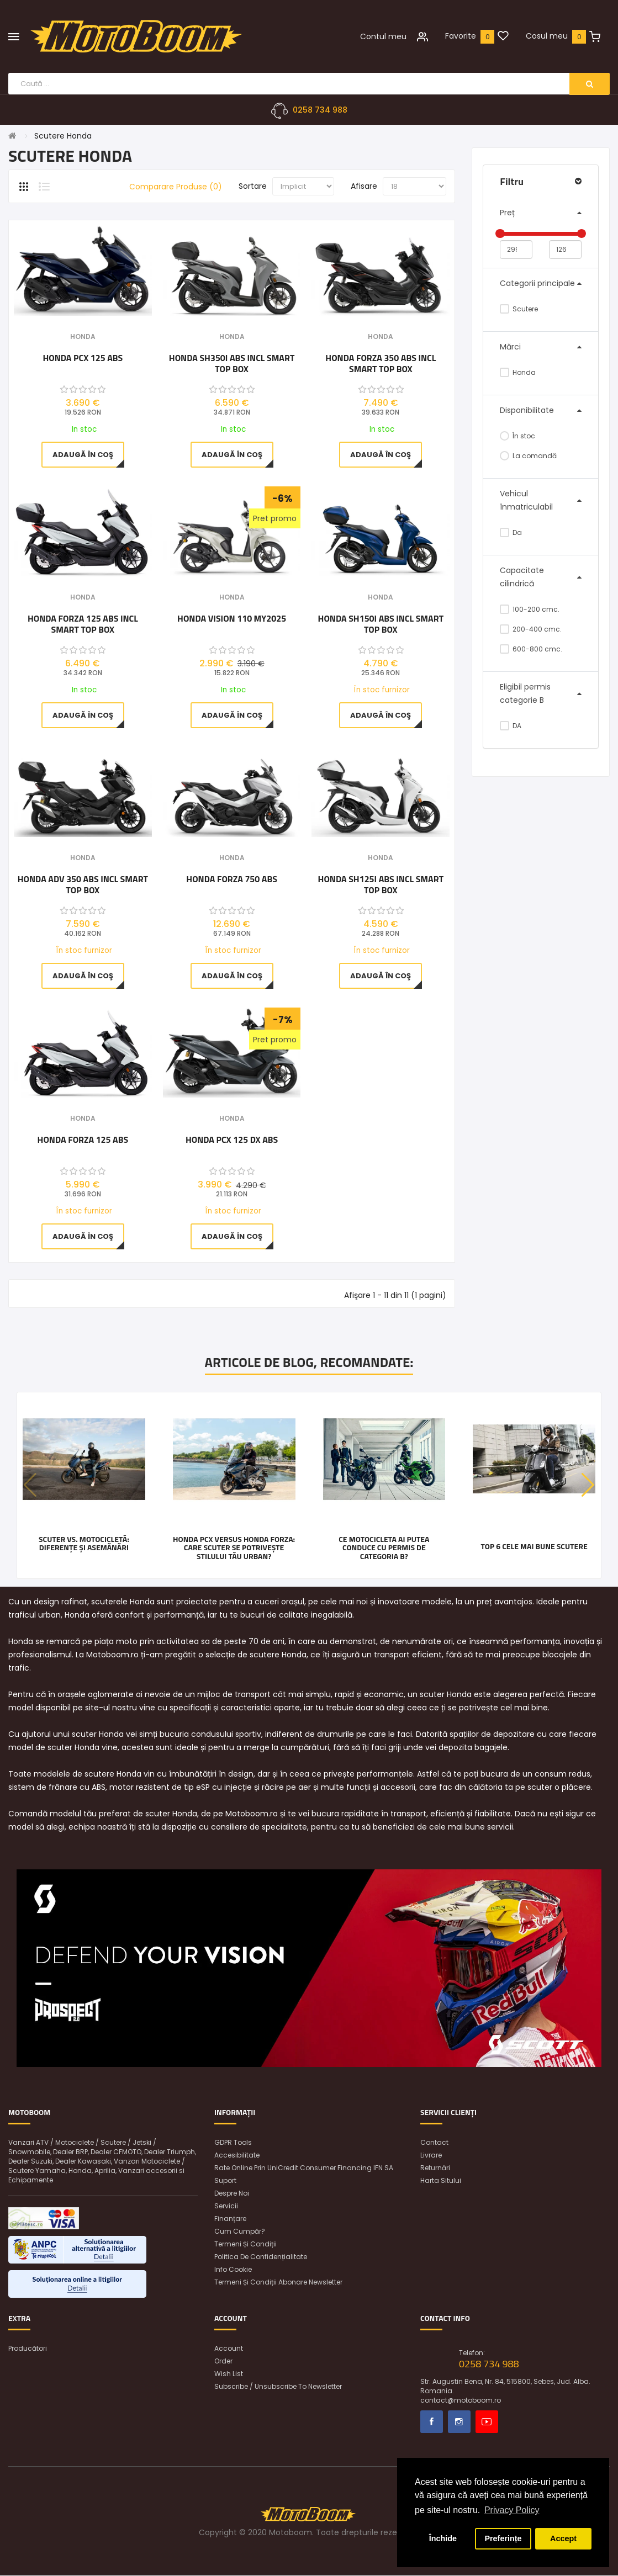 The image size is (618, 2576). What do you see at coordinates (83, 624) in the screenshot?
I see `Honda Forza 125 ABS incl Smart Top Box` at bounding box center [83, 624].